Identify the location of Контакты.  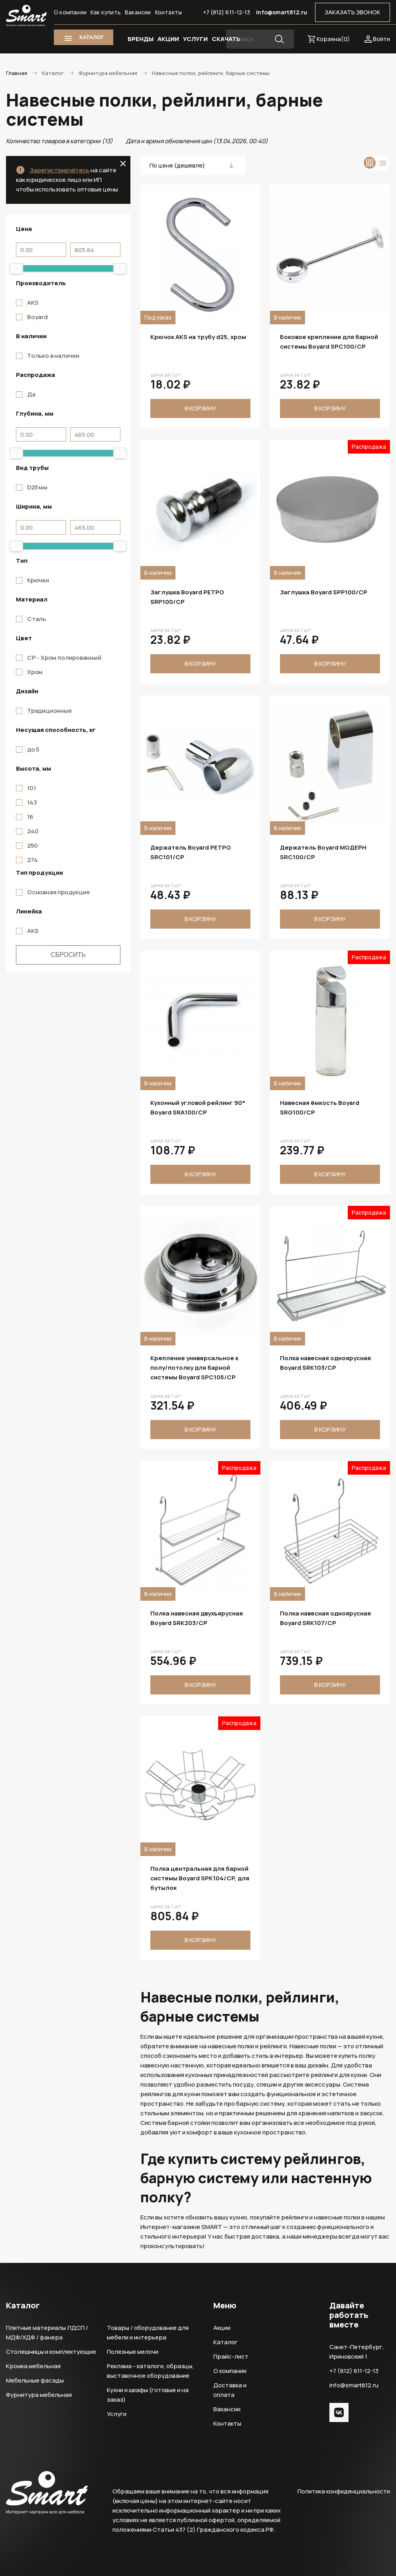
(168, 12).